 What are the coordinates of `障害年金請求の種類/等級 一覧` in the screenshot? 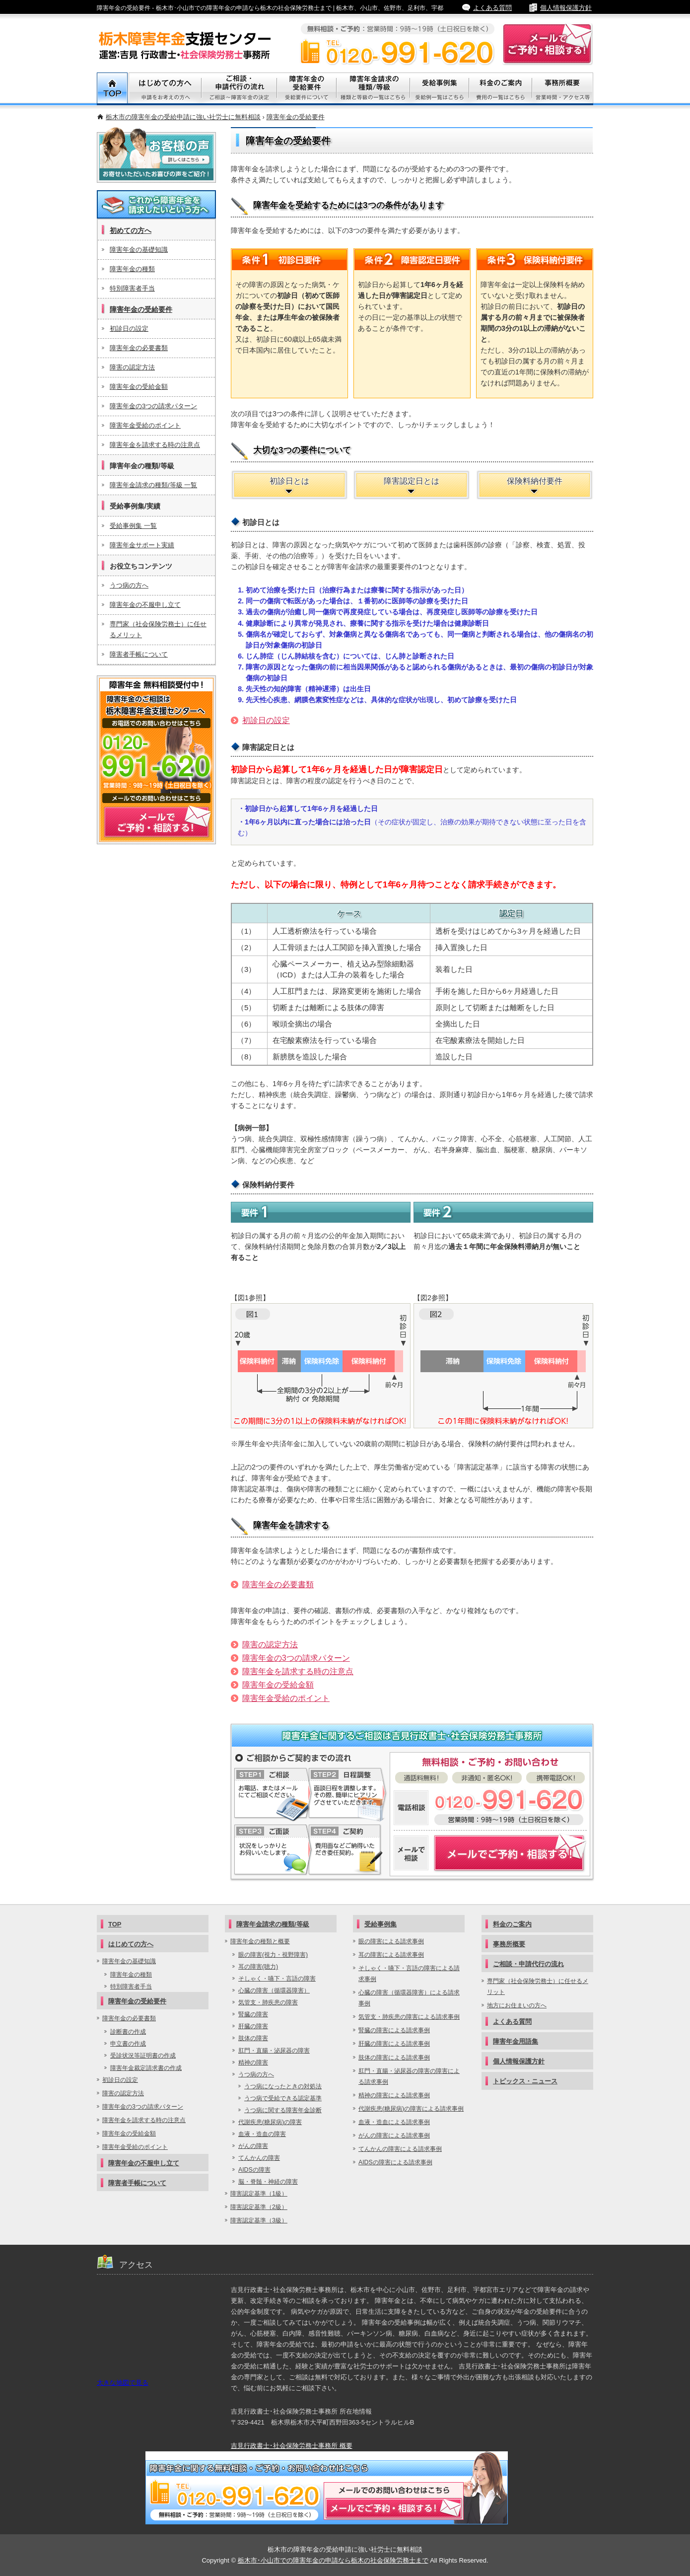 It's located at (153, 485).